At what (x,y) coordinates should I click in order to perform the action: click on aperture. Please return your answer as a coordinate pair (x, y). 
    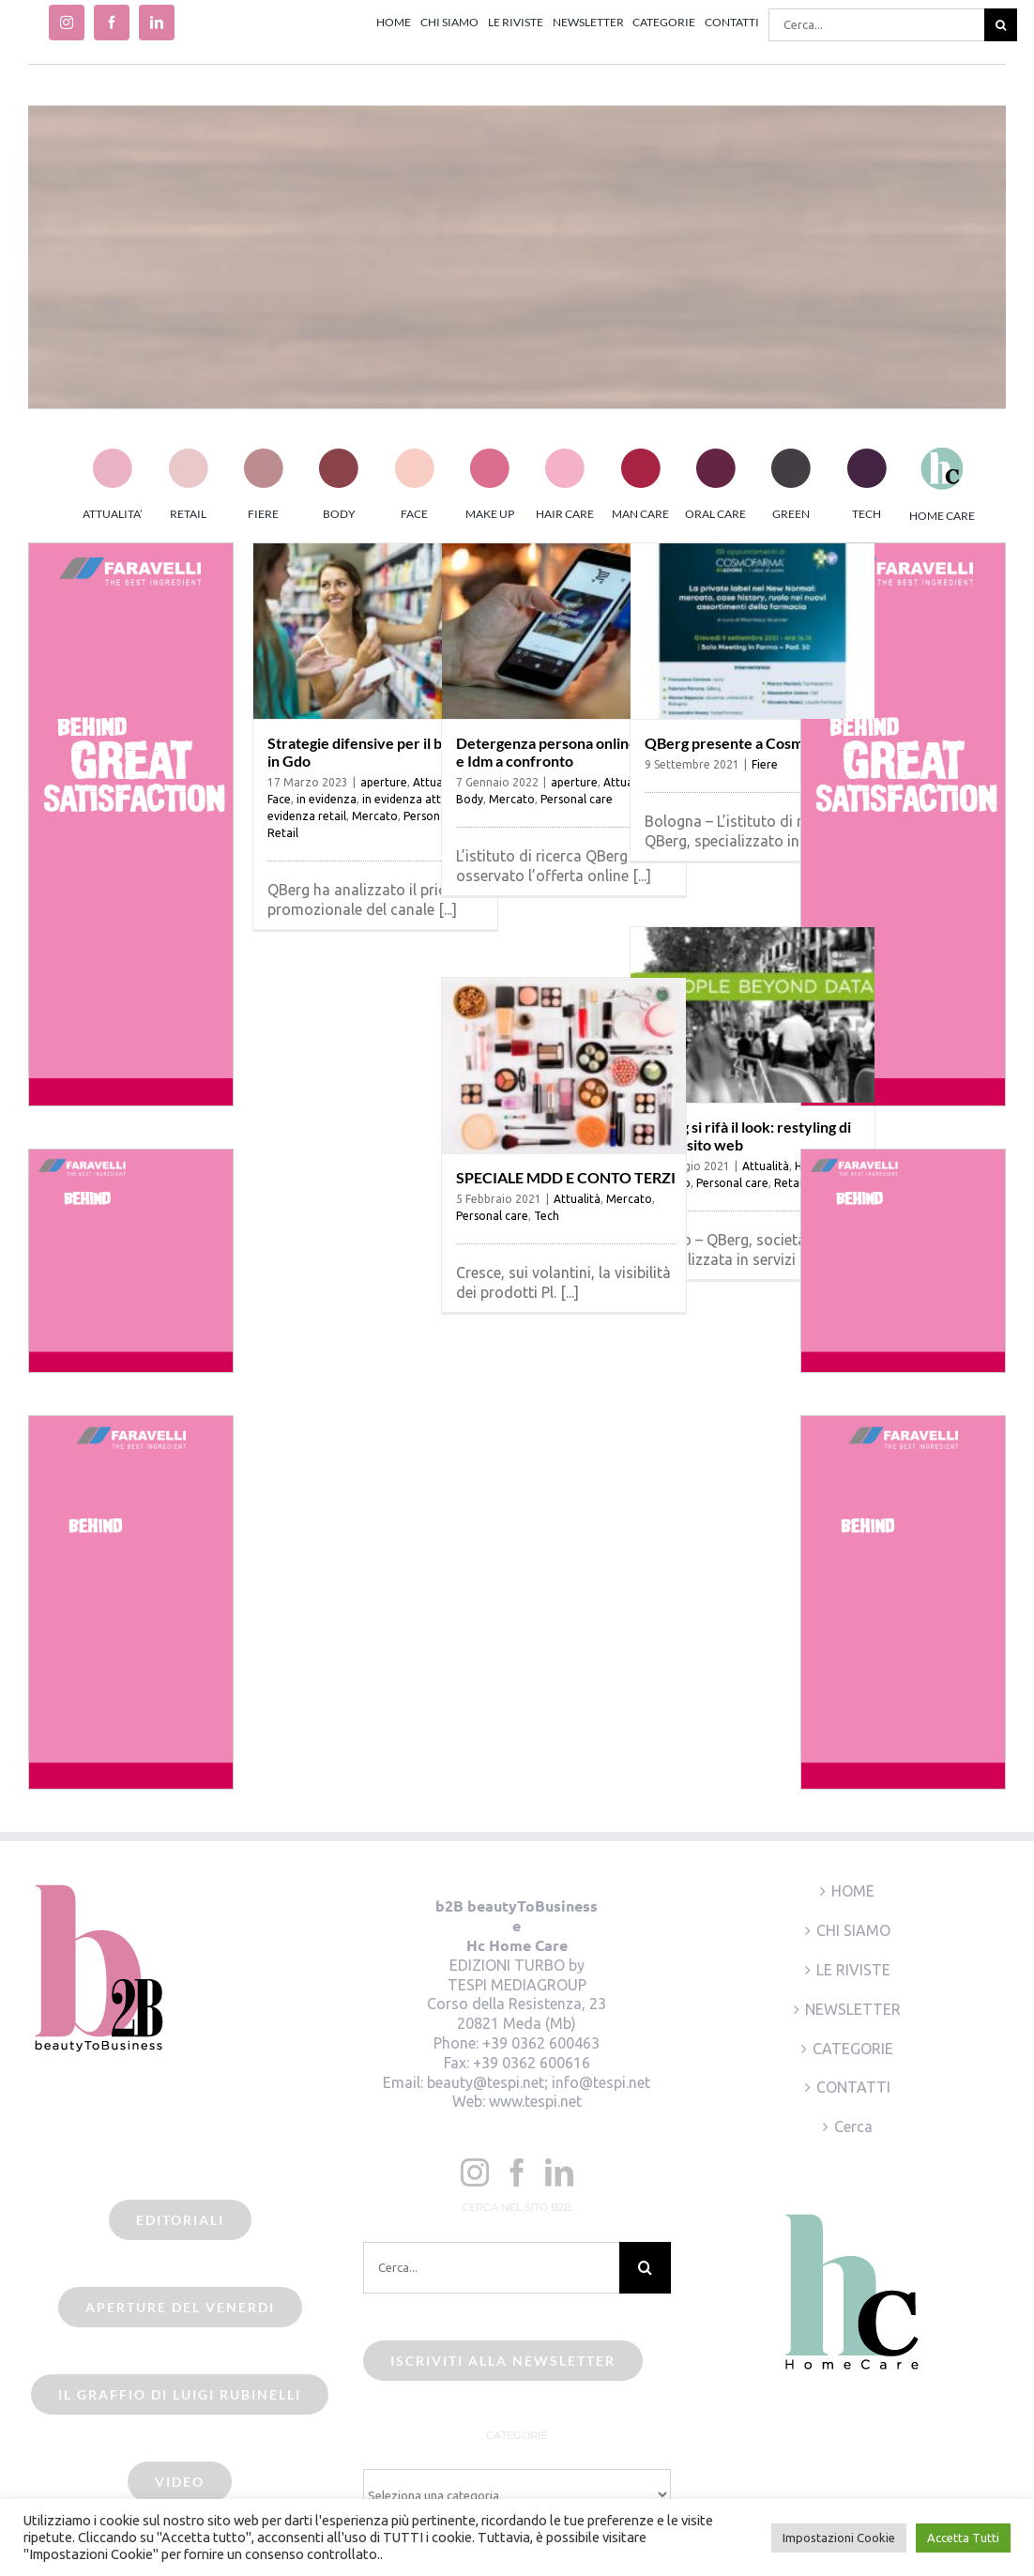
    Looking at the image, I should click on (383, 782).